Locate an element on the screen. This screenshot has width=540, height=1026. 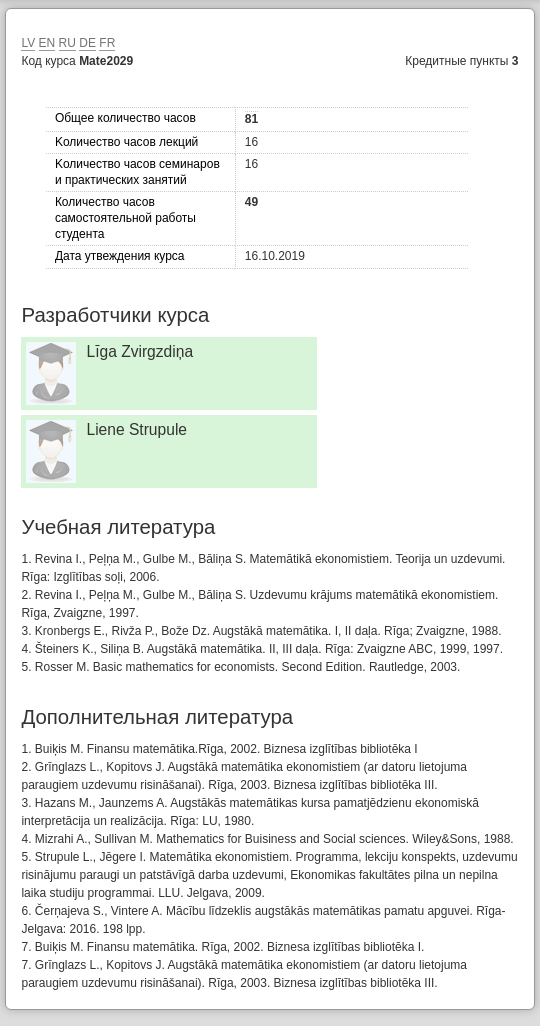
EN is located at coordinates (47, 43).